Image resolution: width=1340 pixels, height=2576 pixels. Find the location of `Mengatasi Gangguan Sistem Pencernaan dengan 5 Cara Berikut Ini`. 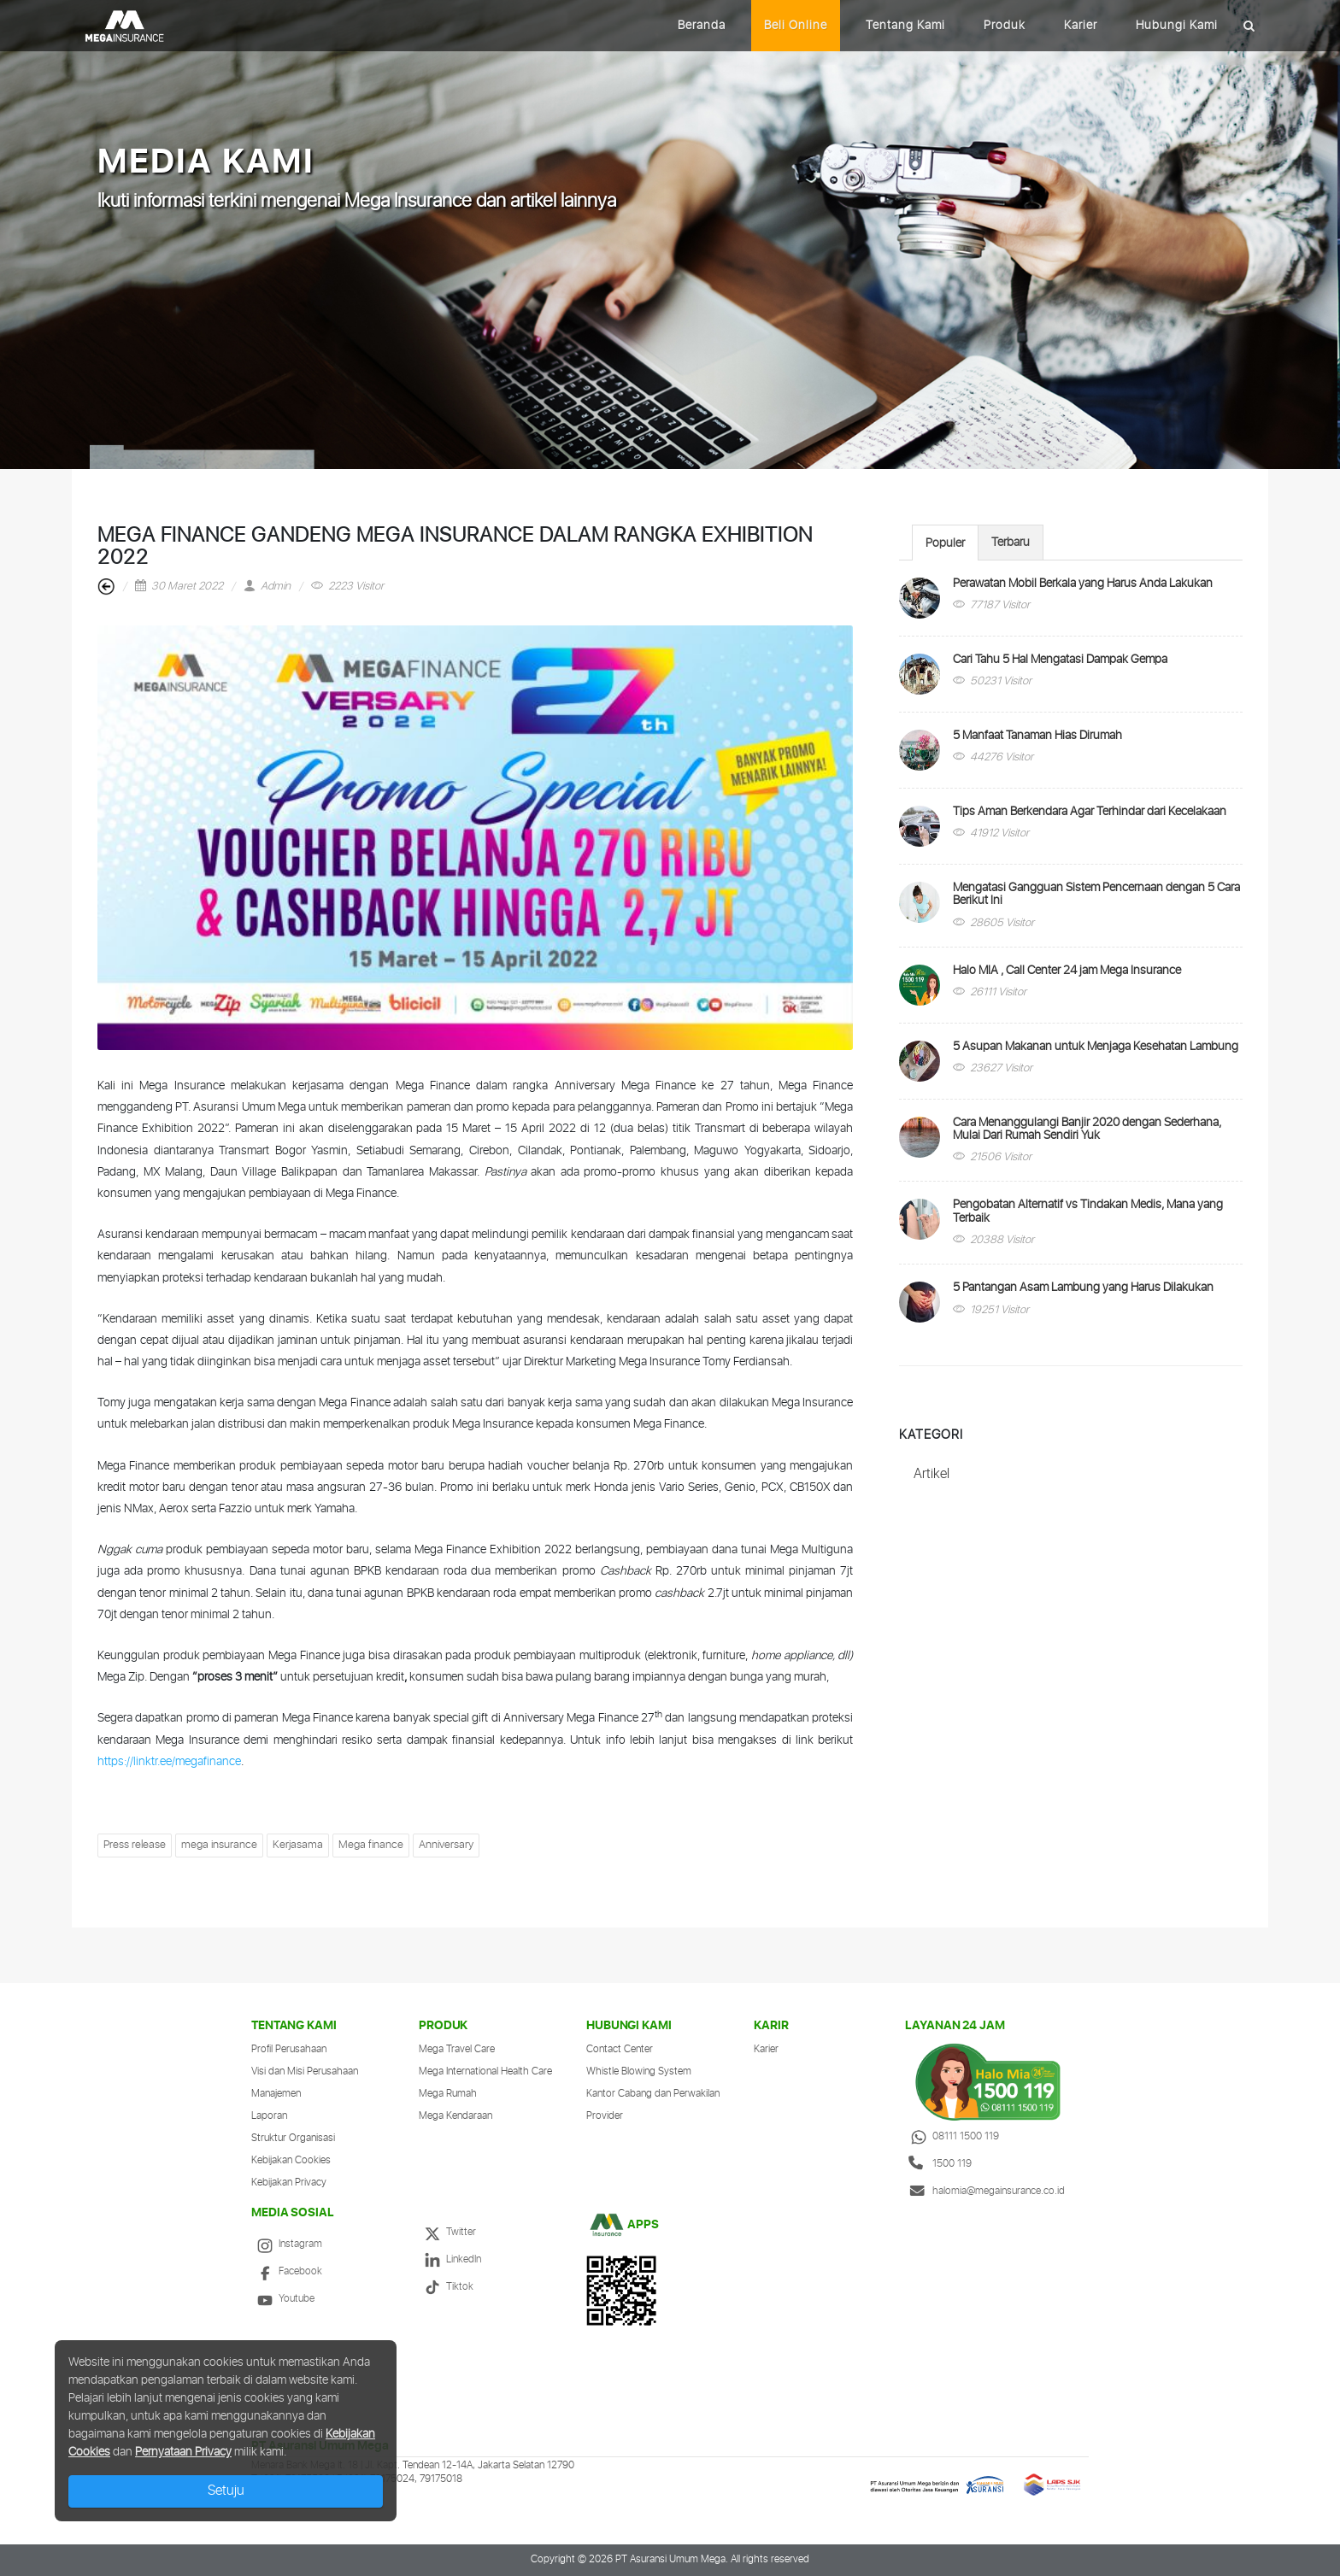

Mengatasi Gangguan Sistem Pencernaan dengan 5 Cara Berikut Ini is located at coordinates (1096, 894).